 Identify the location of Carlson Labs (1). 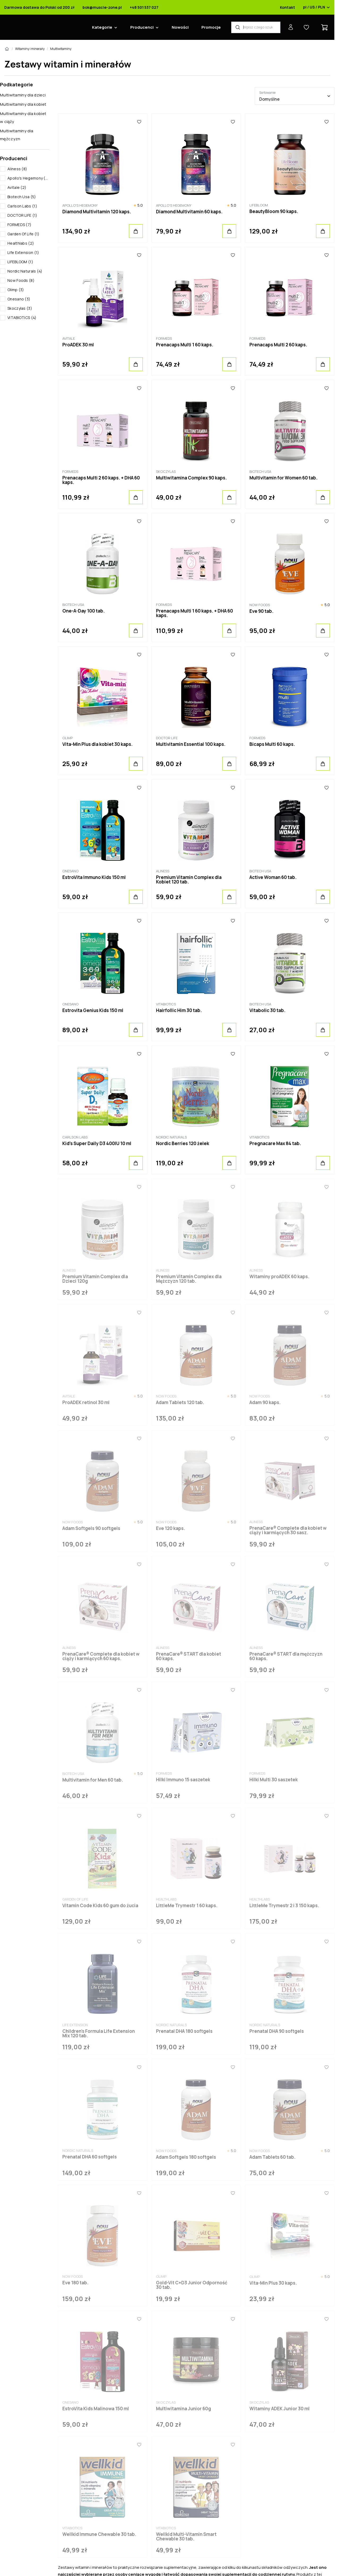
(22, 206).